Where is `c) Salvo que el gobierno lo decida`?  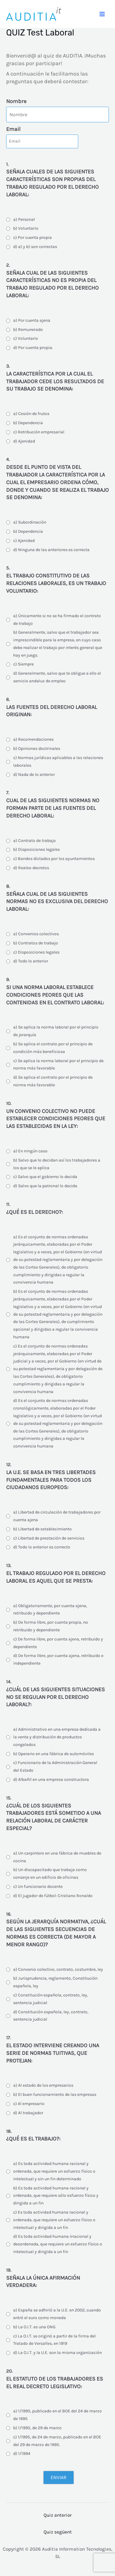
c) Salvo que el gobierno lo decida is located at coordinates (45, 1176).